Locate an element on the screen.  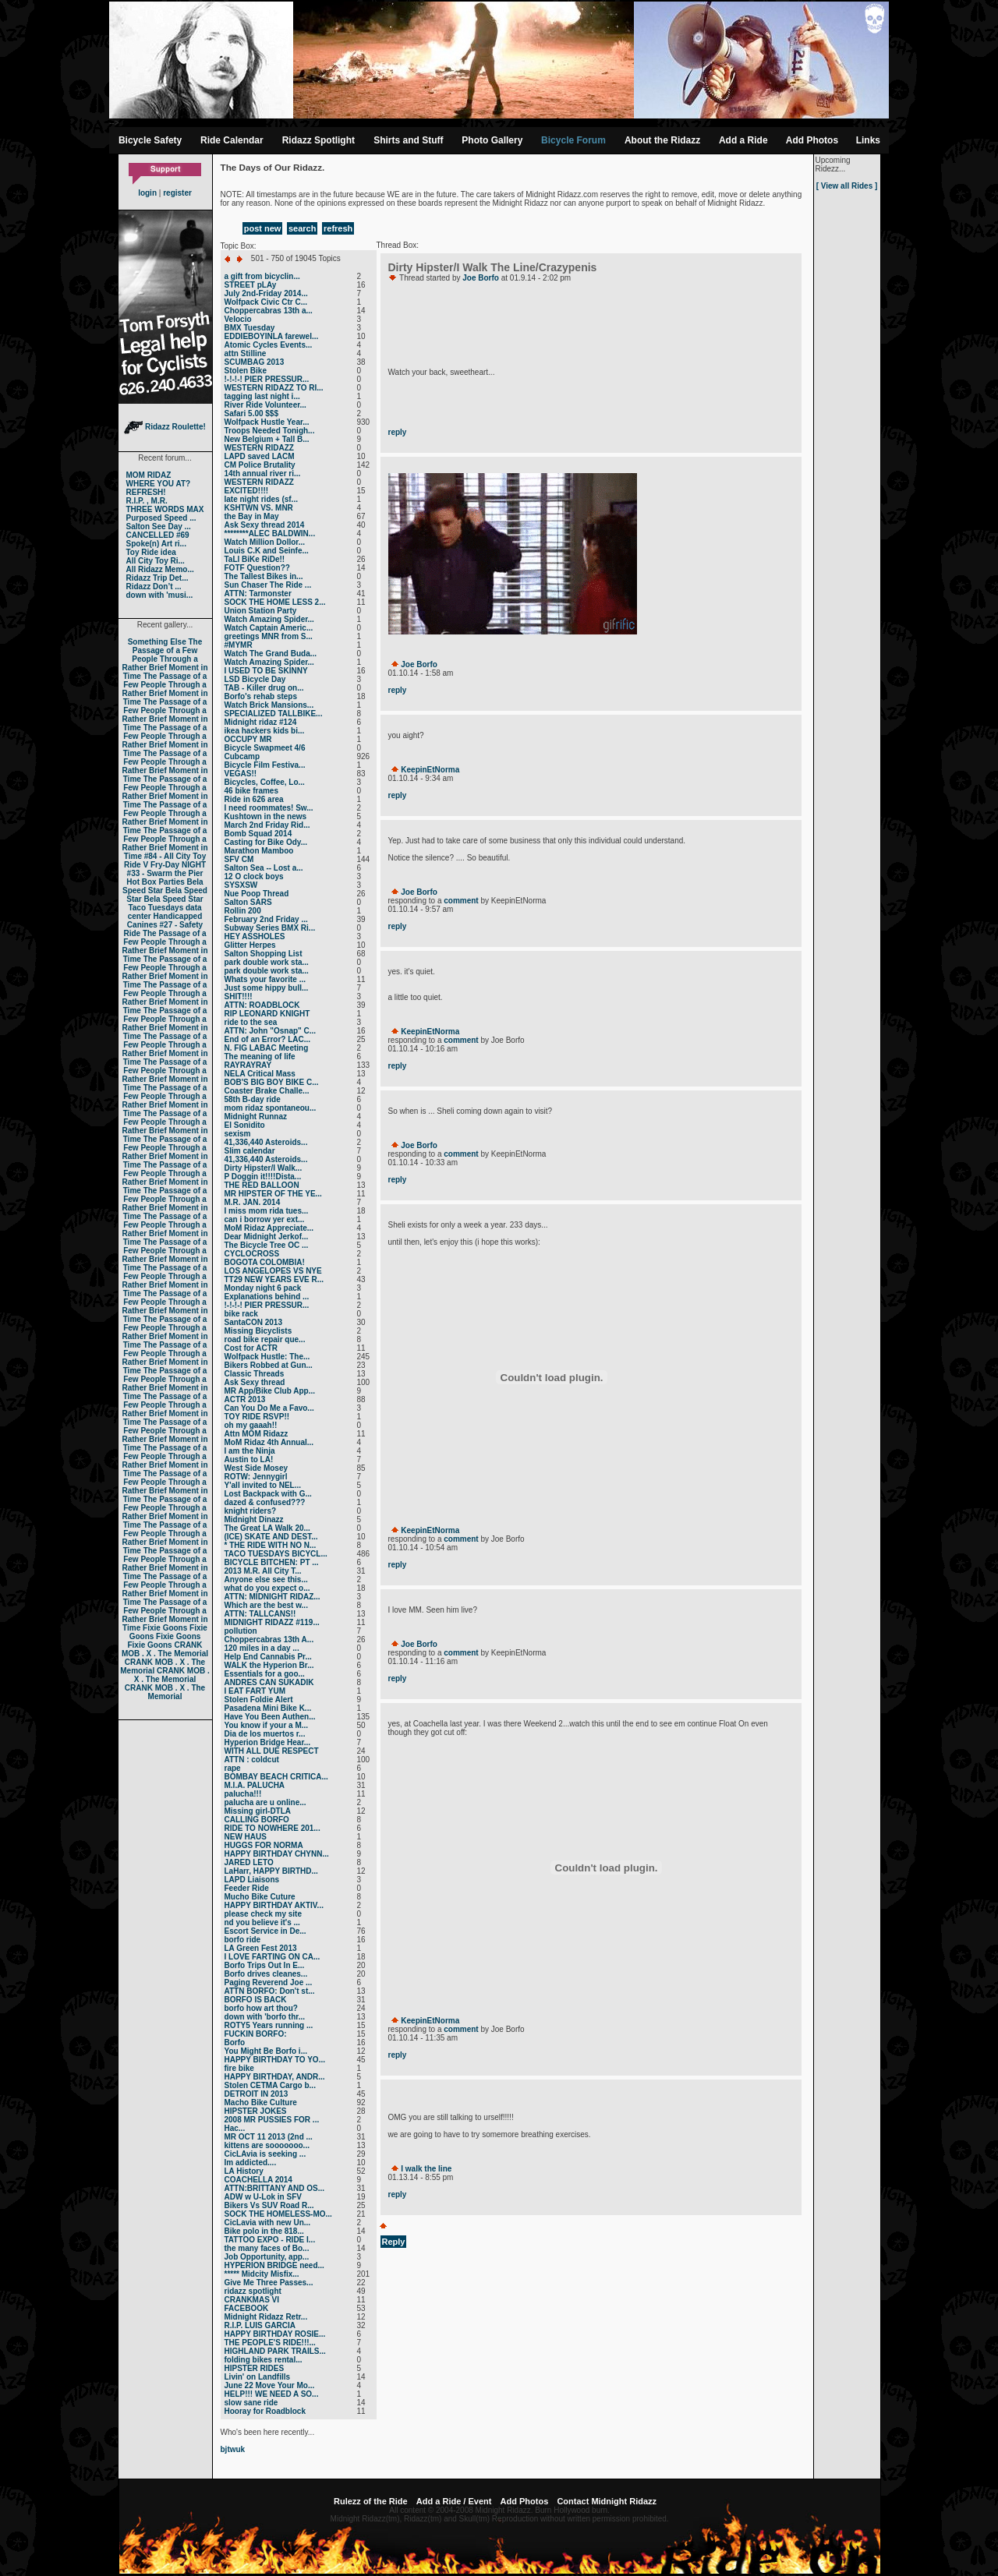
late night rides (sf... is located at coordinates (261, 499).